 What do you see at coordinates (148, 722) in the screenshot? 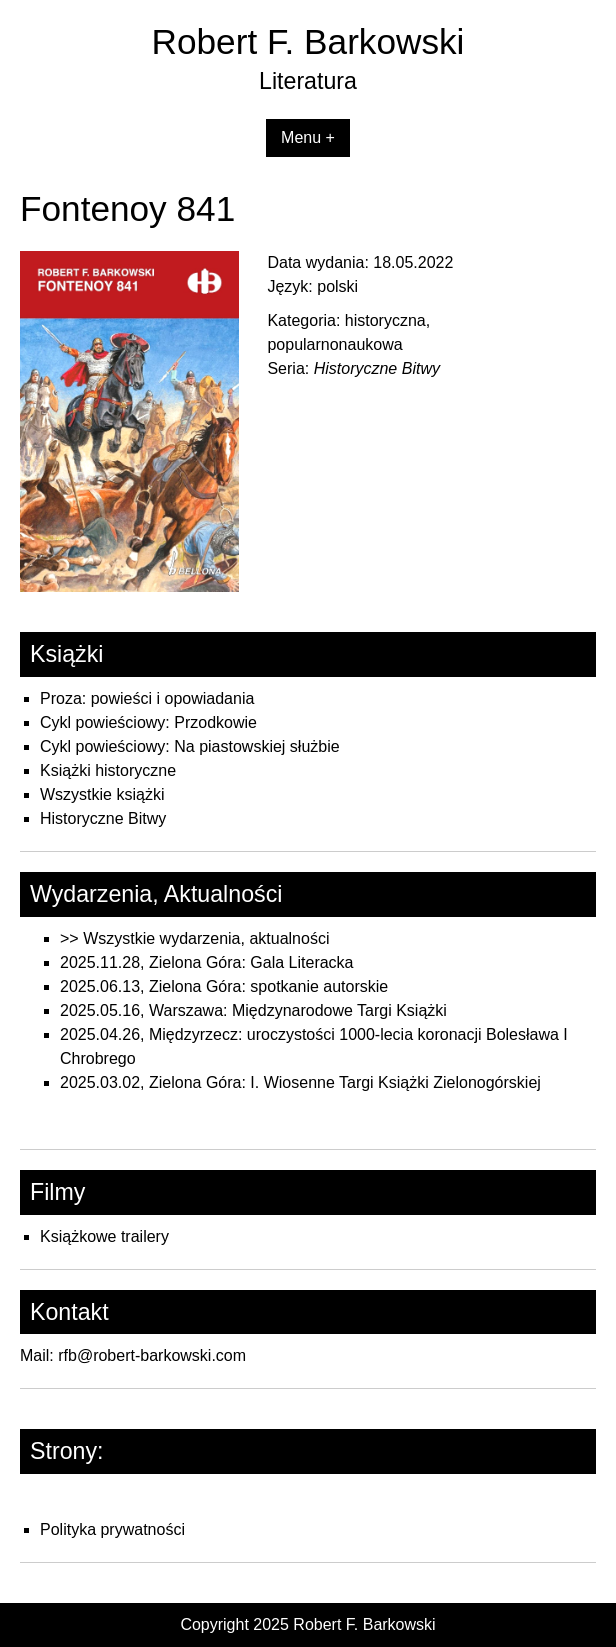
I see `Cykl powieściowy: Przodkowie` at bounding box center [148, 722].